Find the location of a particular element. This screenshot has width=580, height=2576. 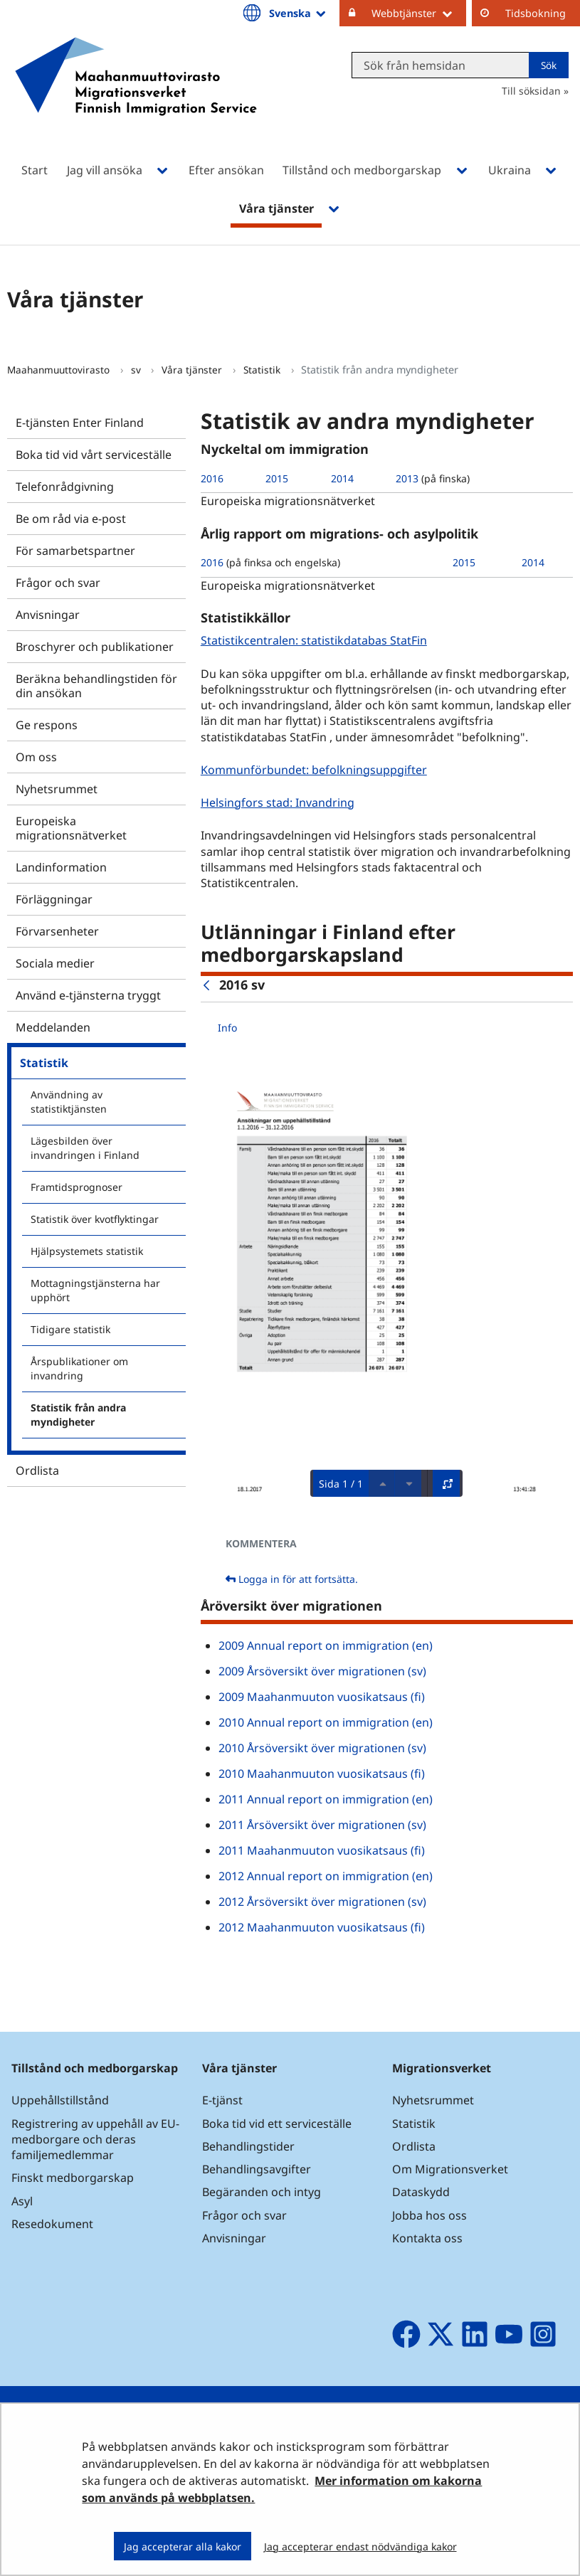

Hjälpsystemets statistik is located at coordinates (87, 1251).